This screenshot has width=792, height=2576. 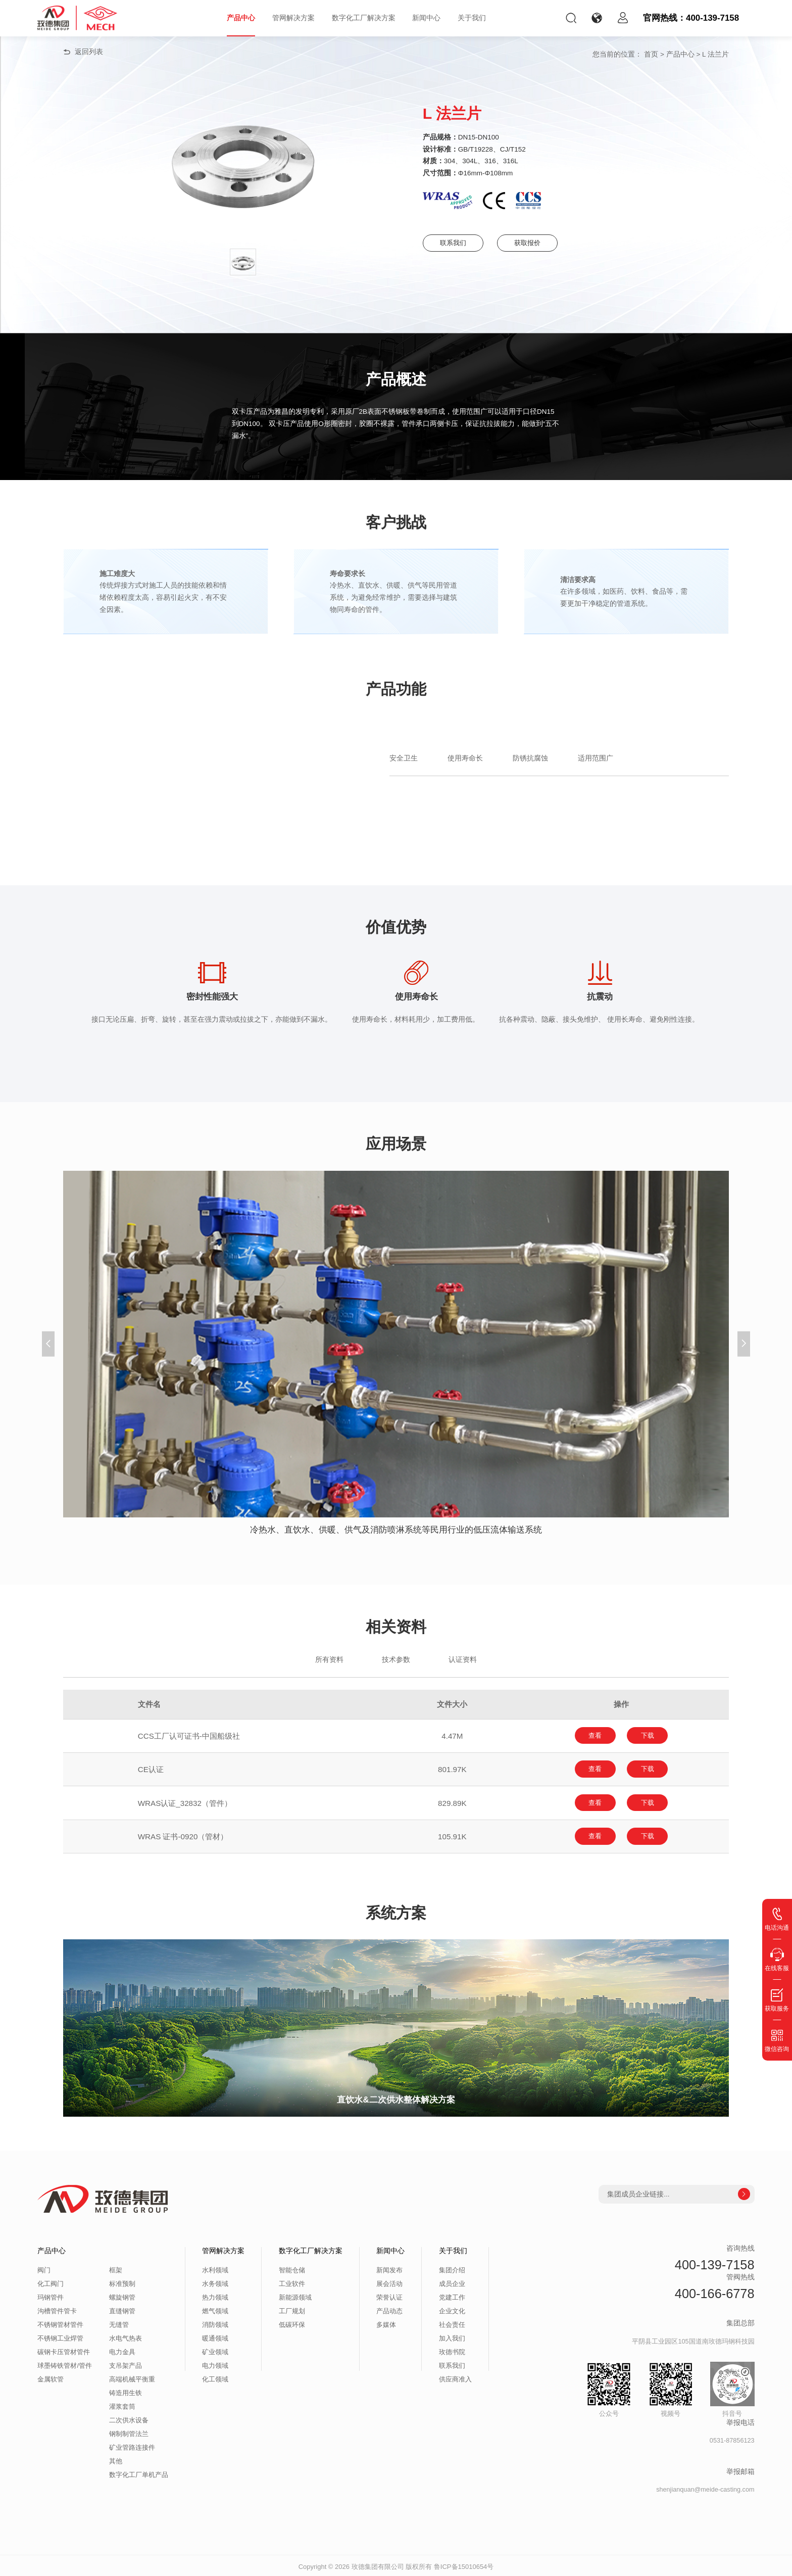 I want to click on 新能源领域, so click(x=295, y=2295).